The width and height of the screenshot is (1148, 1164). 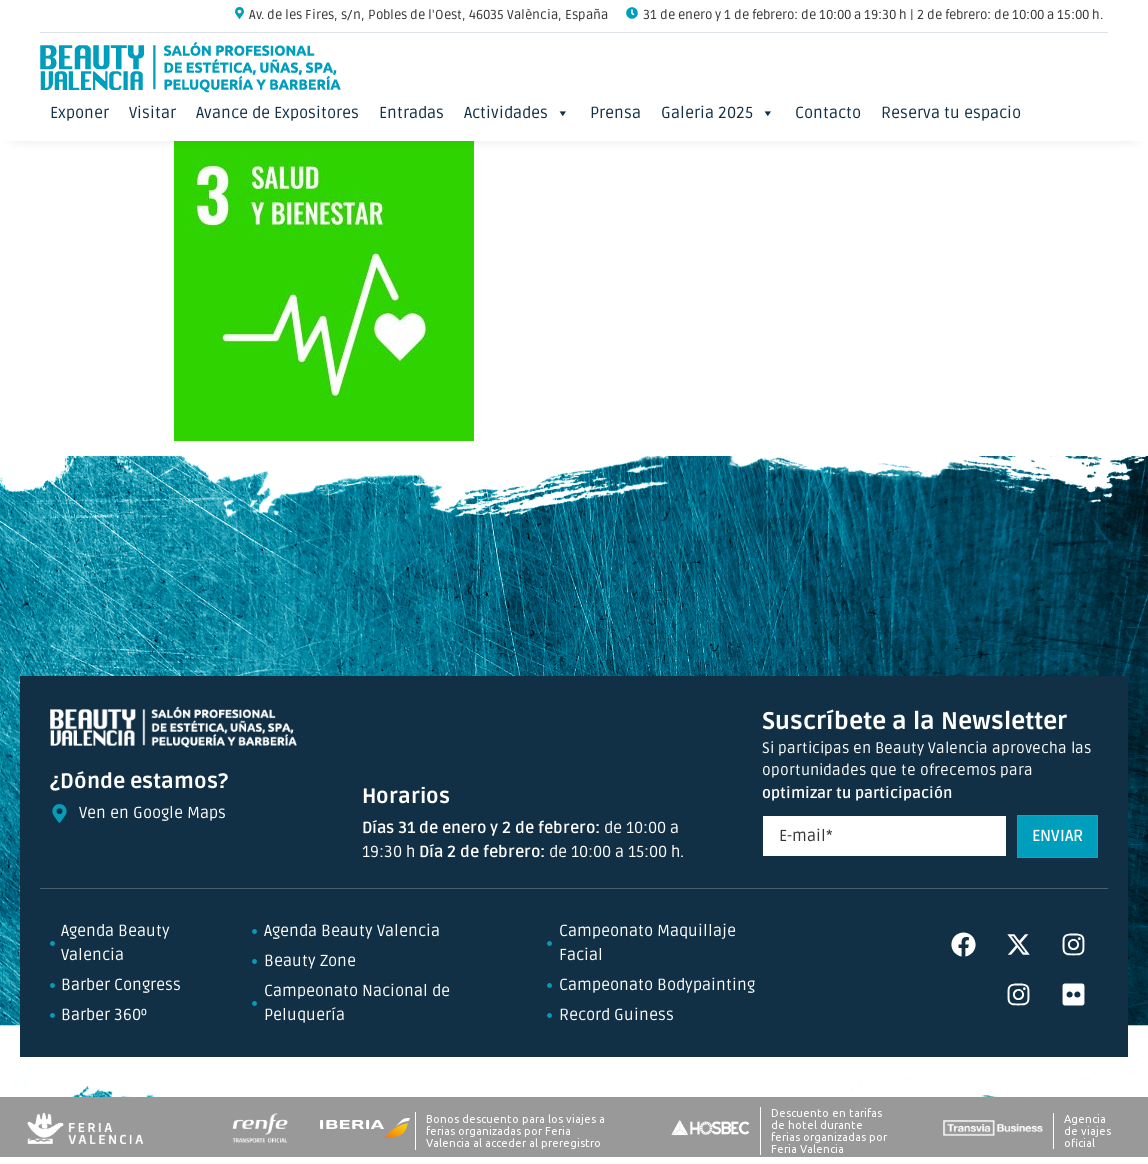 I want to click on Exponer, so click(x=79, y=113).